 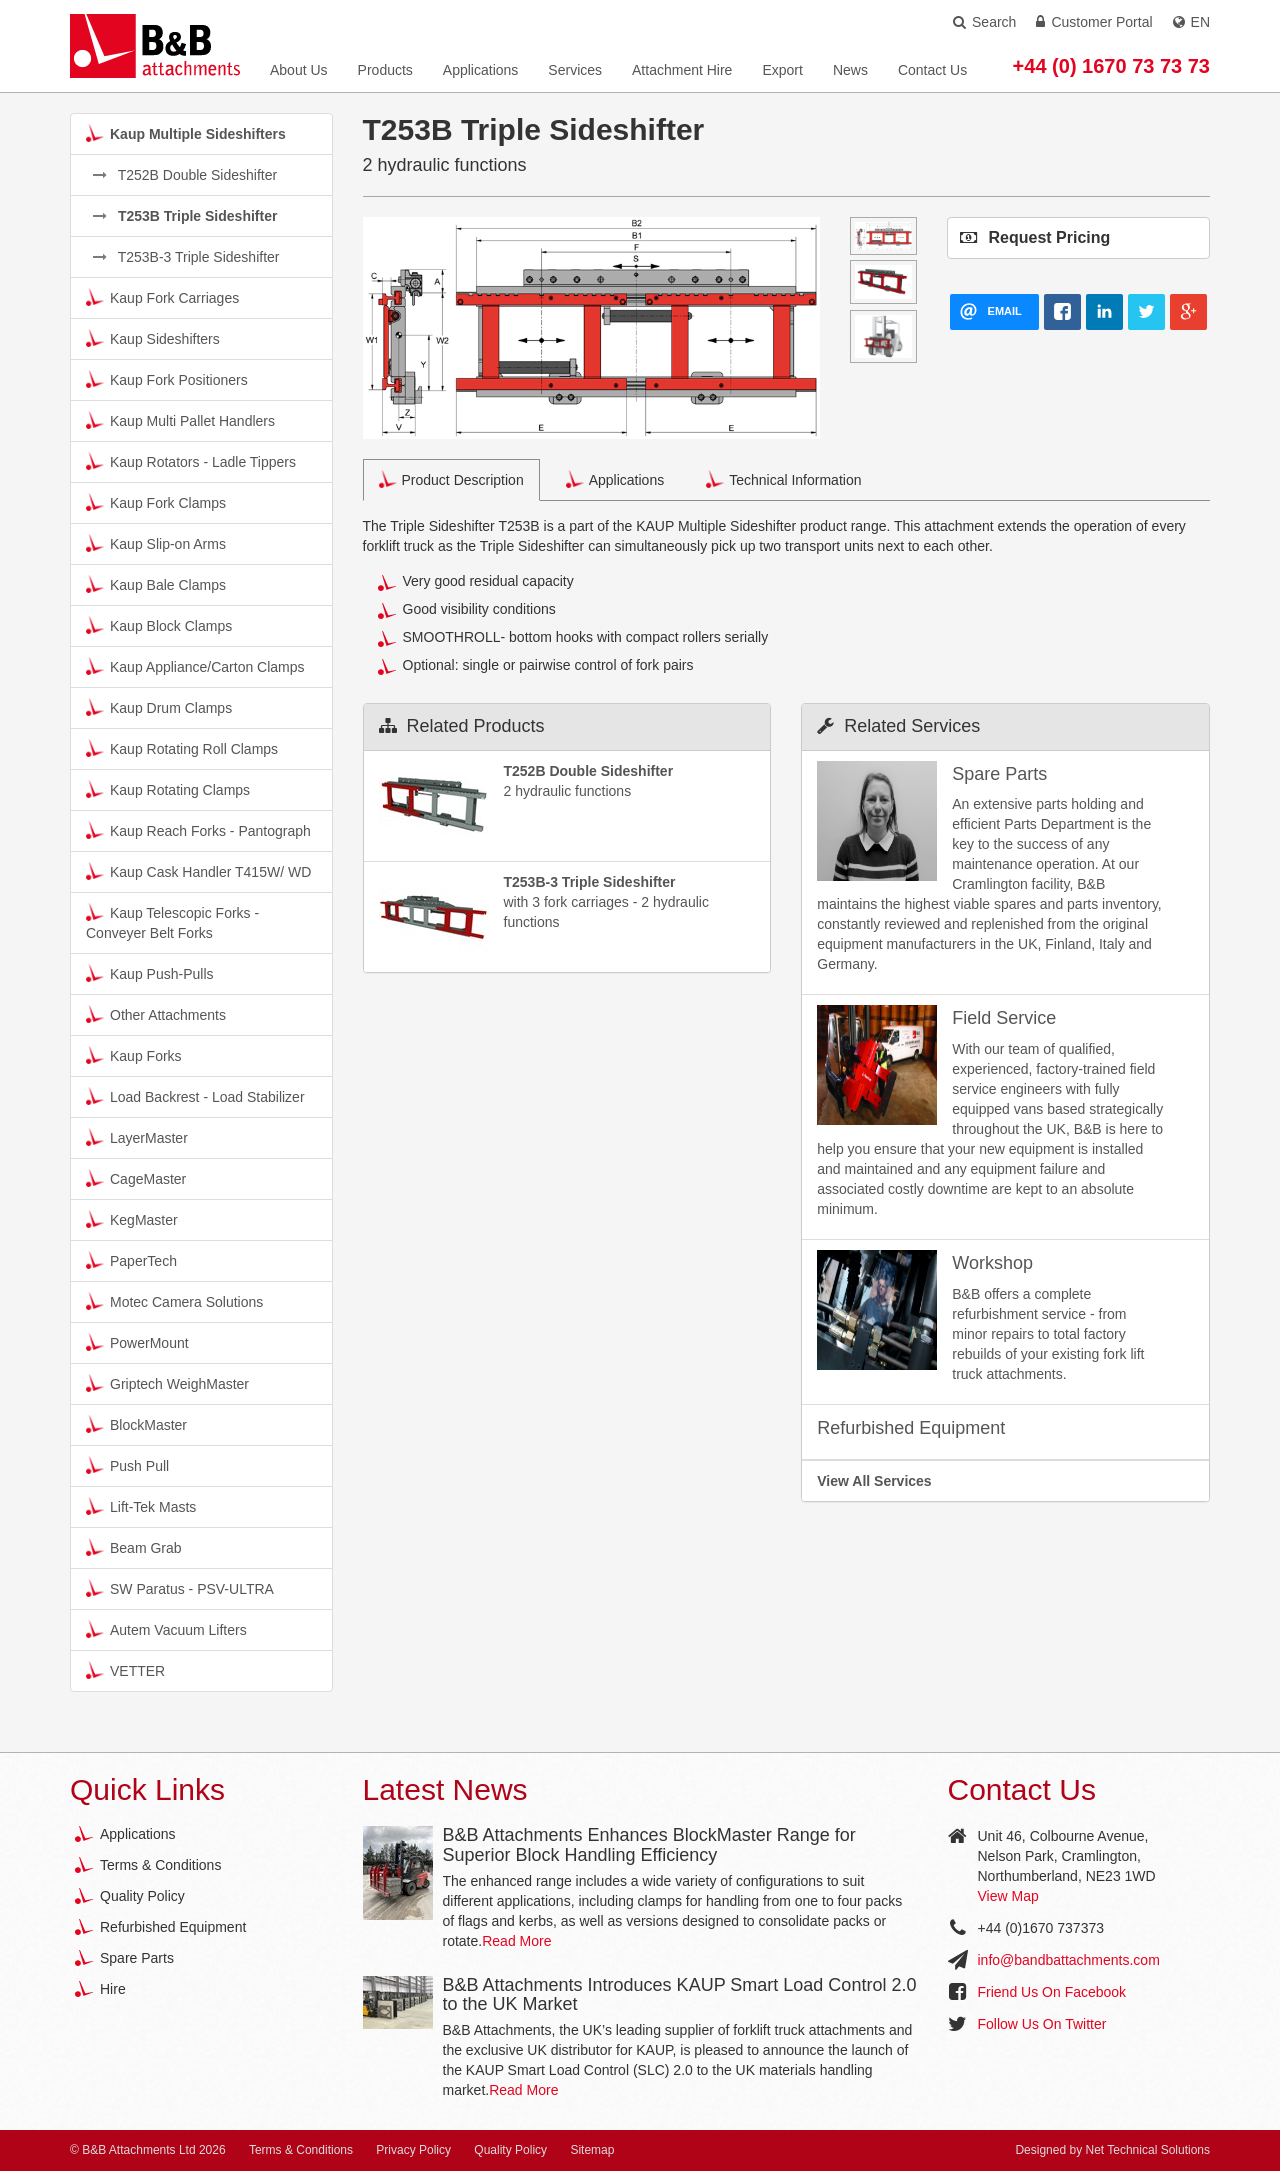 I want to click on Export, so click(x=782, y=70).